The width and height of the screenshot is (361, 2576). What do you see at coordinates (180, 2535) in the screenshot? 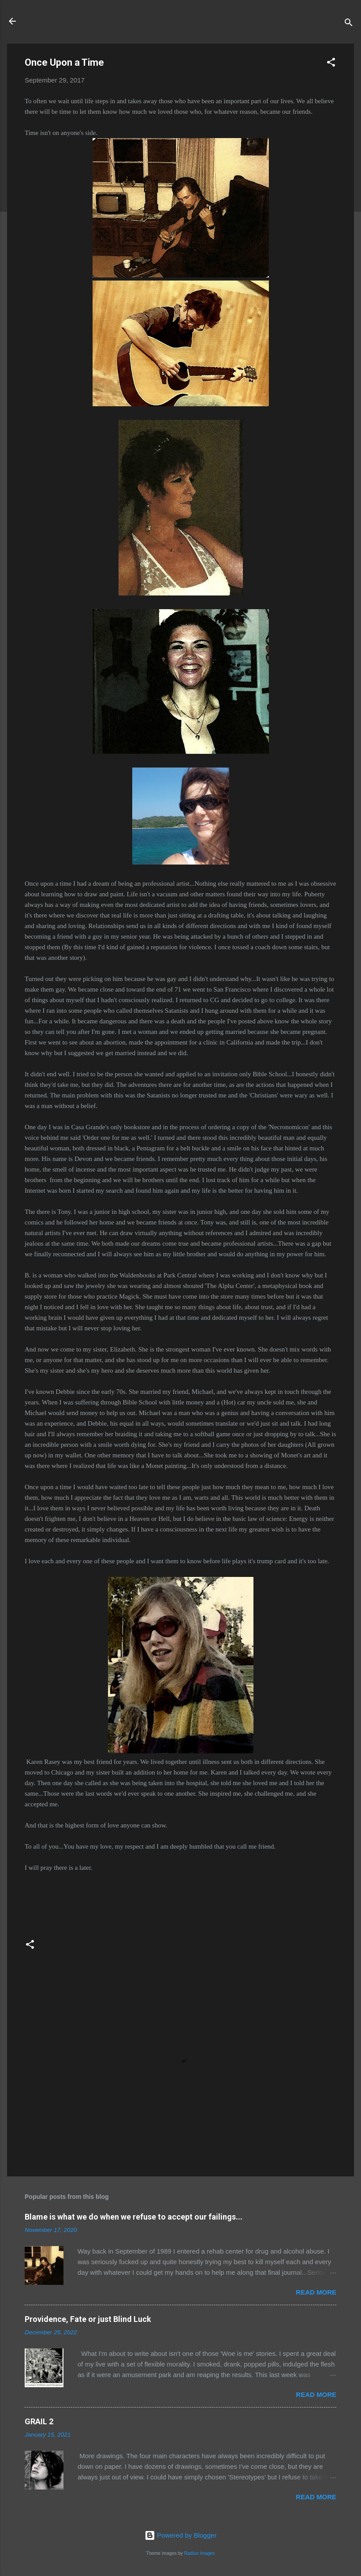
I see `Powered by Blogger` at bounding box center [180, 2535].